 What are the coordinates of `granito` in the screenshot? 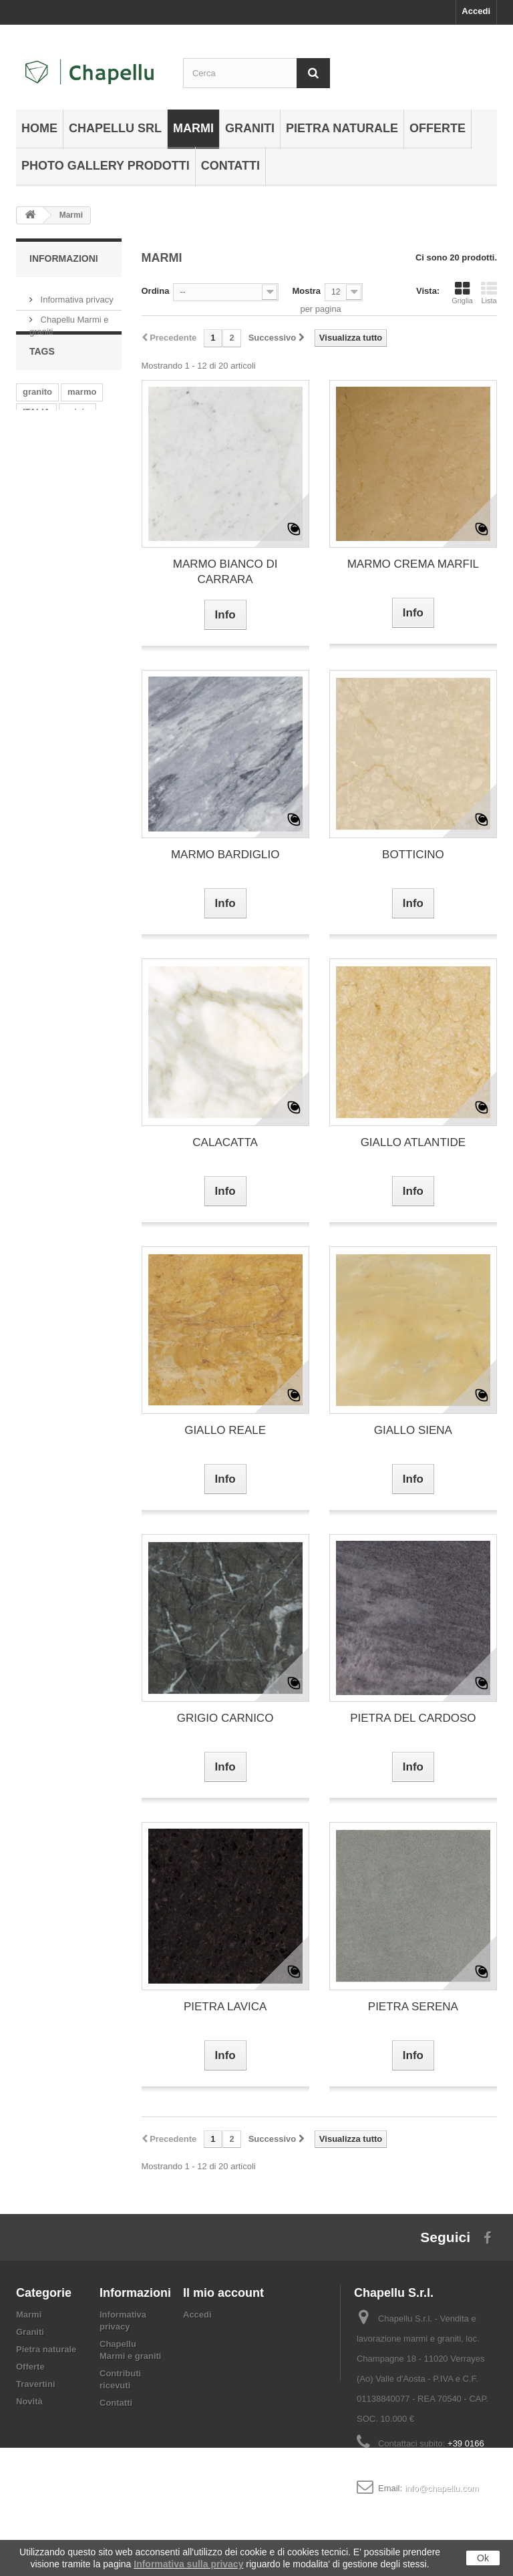 It's located at (37, 417).